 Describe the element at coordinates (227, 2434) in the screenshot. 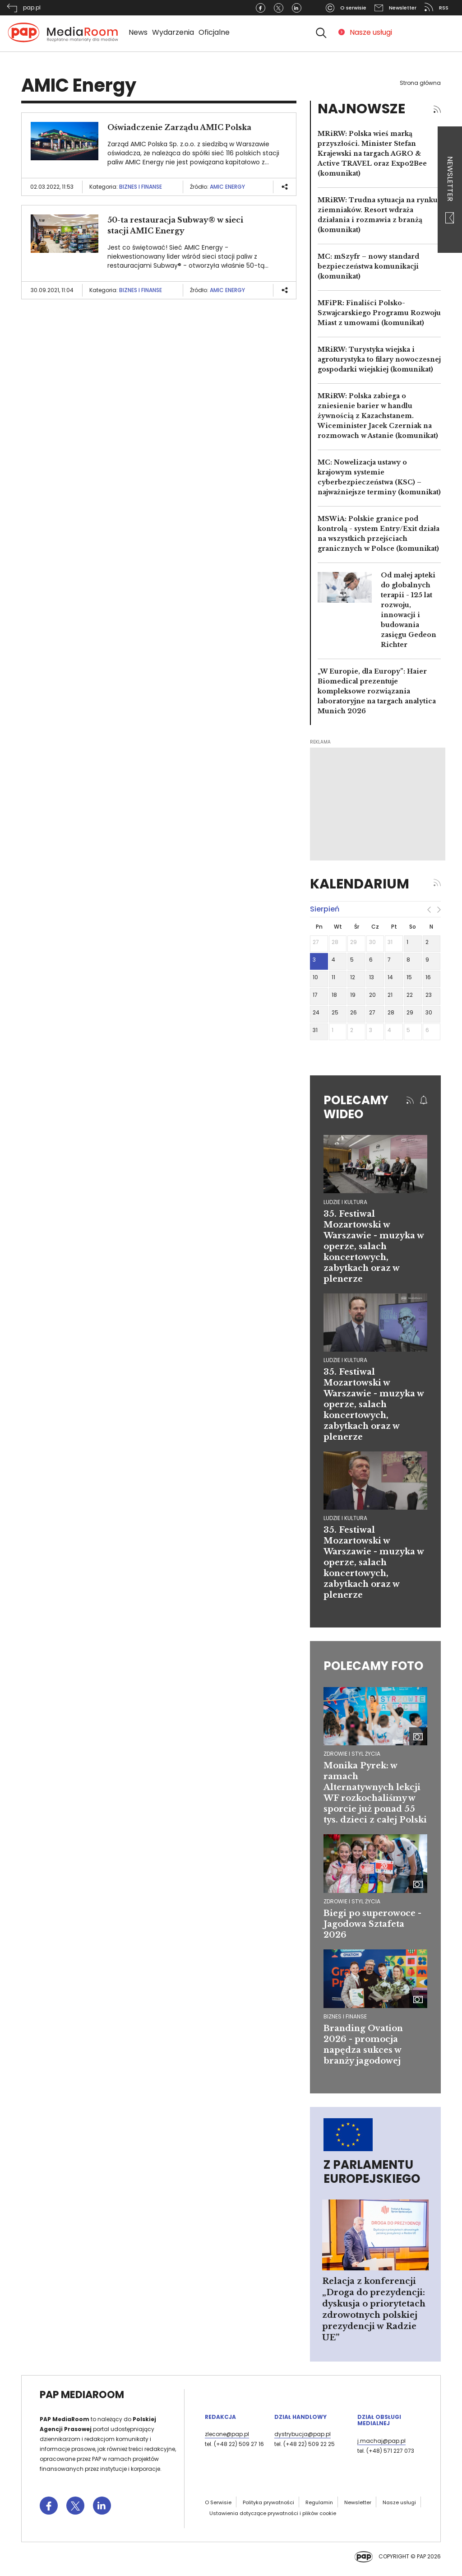

I see `zlecone@pap.pl` at that location.